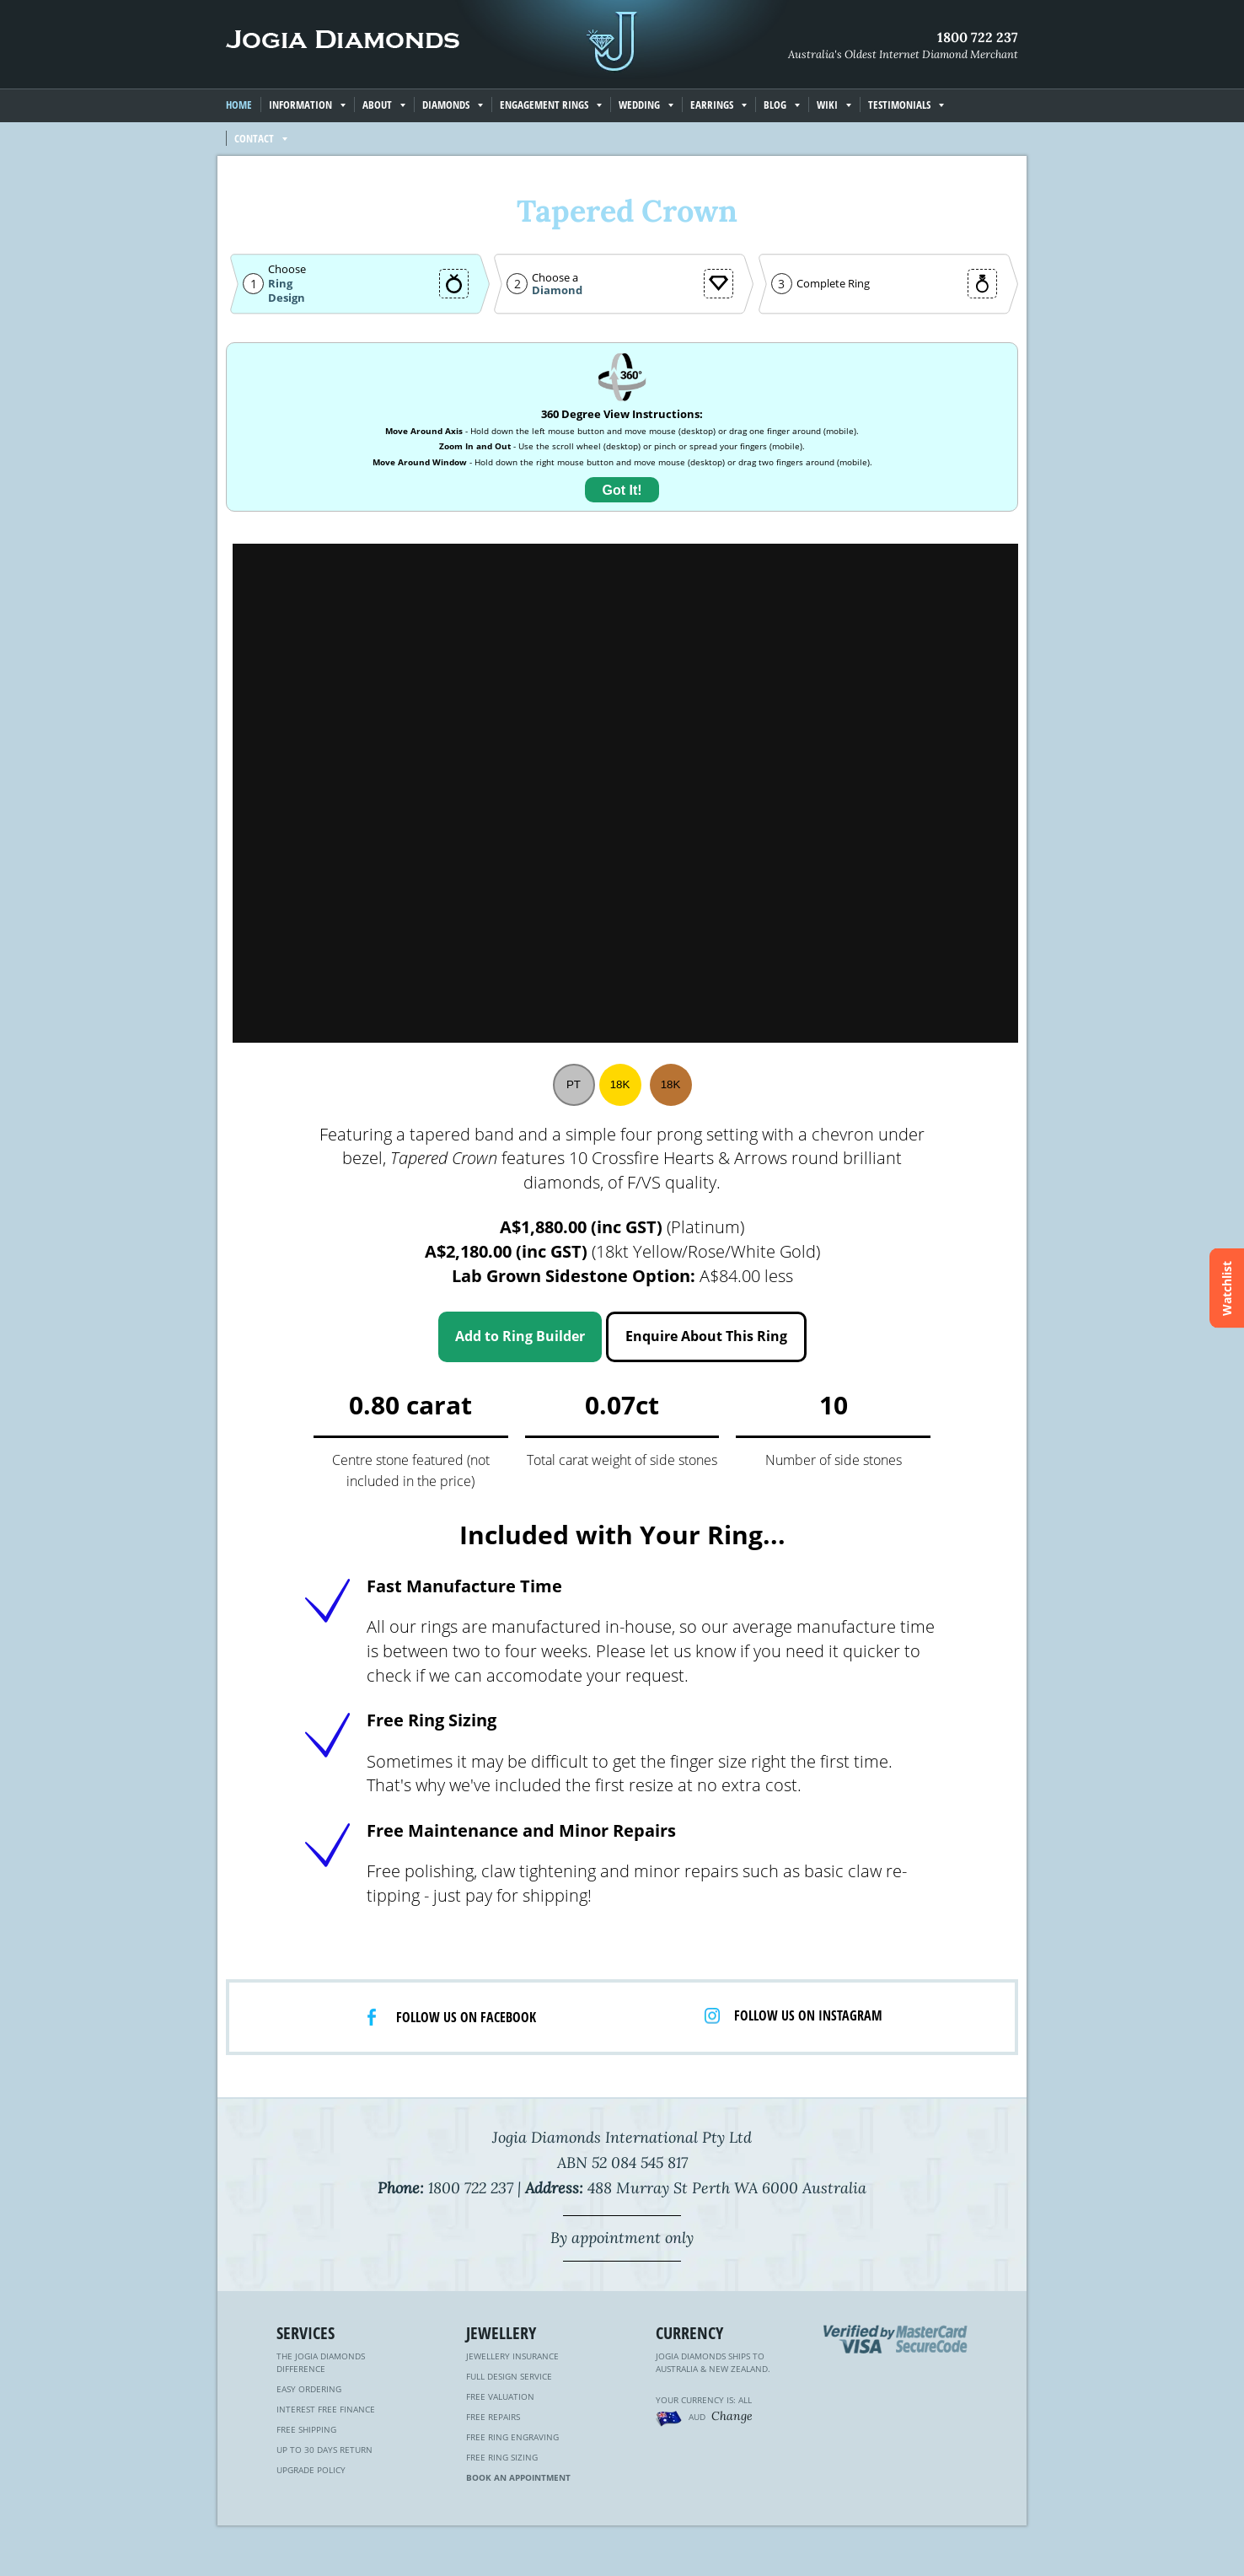 This screenshot has height=2576, width=1244. I want to click on Up to 30 Days Return, so click(324, 2449).